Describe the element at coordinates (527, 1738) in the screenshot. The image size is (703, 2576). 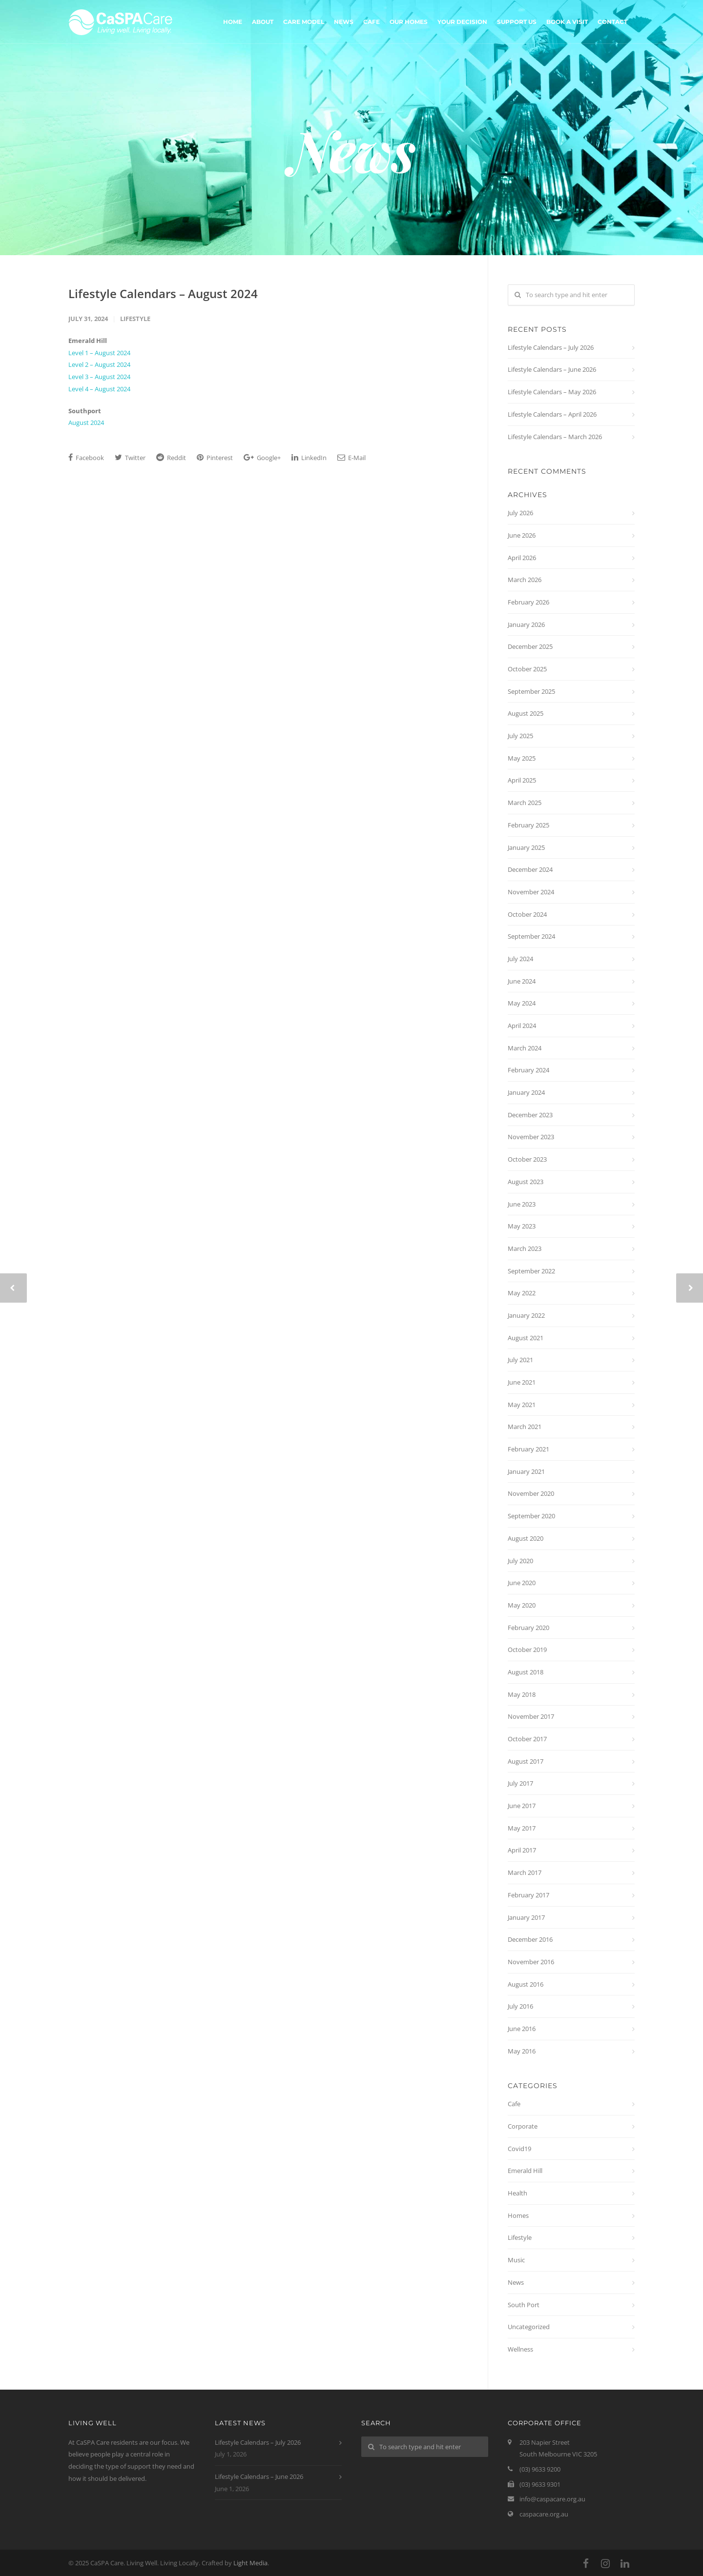
I see `October 2017` at that location.